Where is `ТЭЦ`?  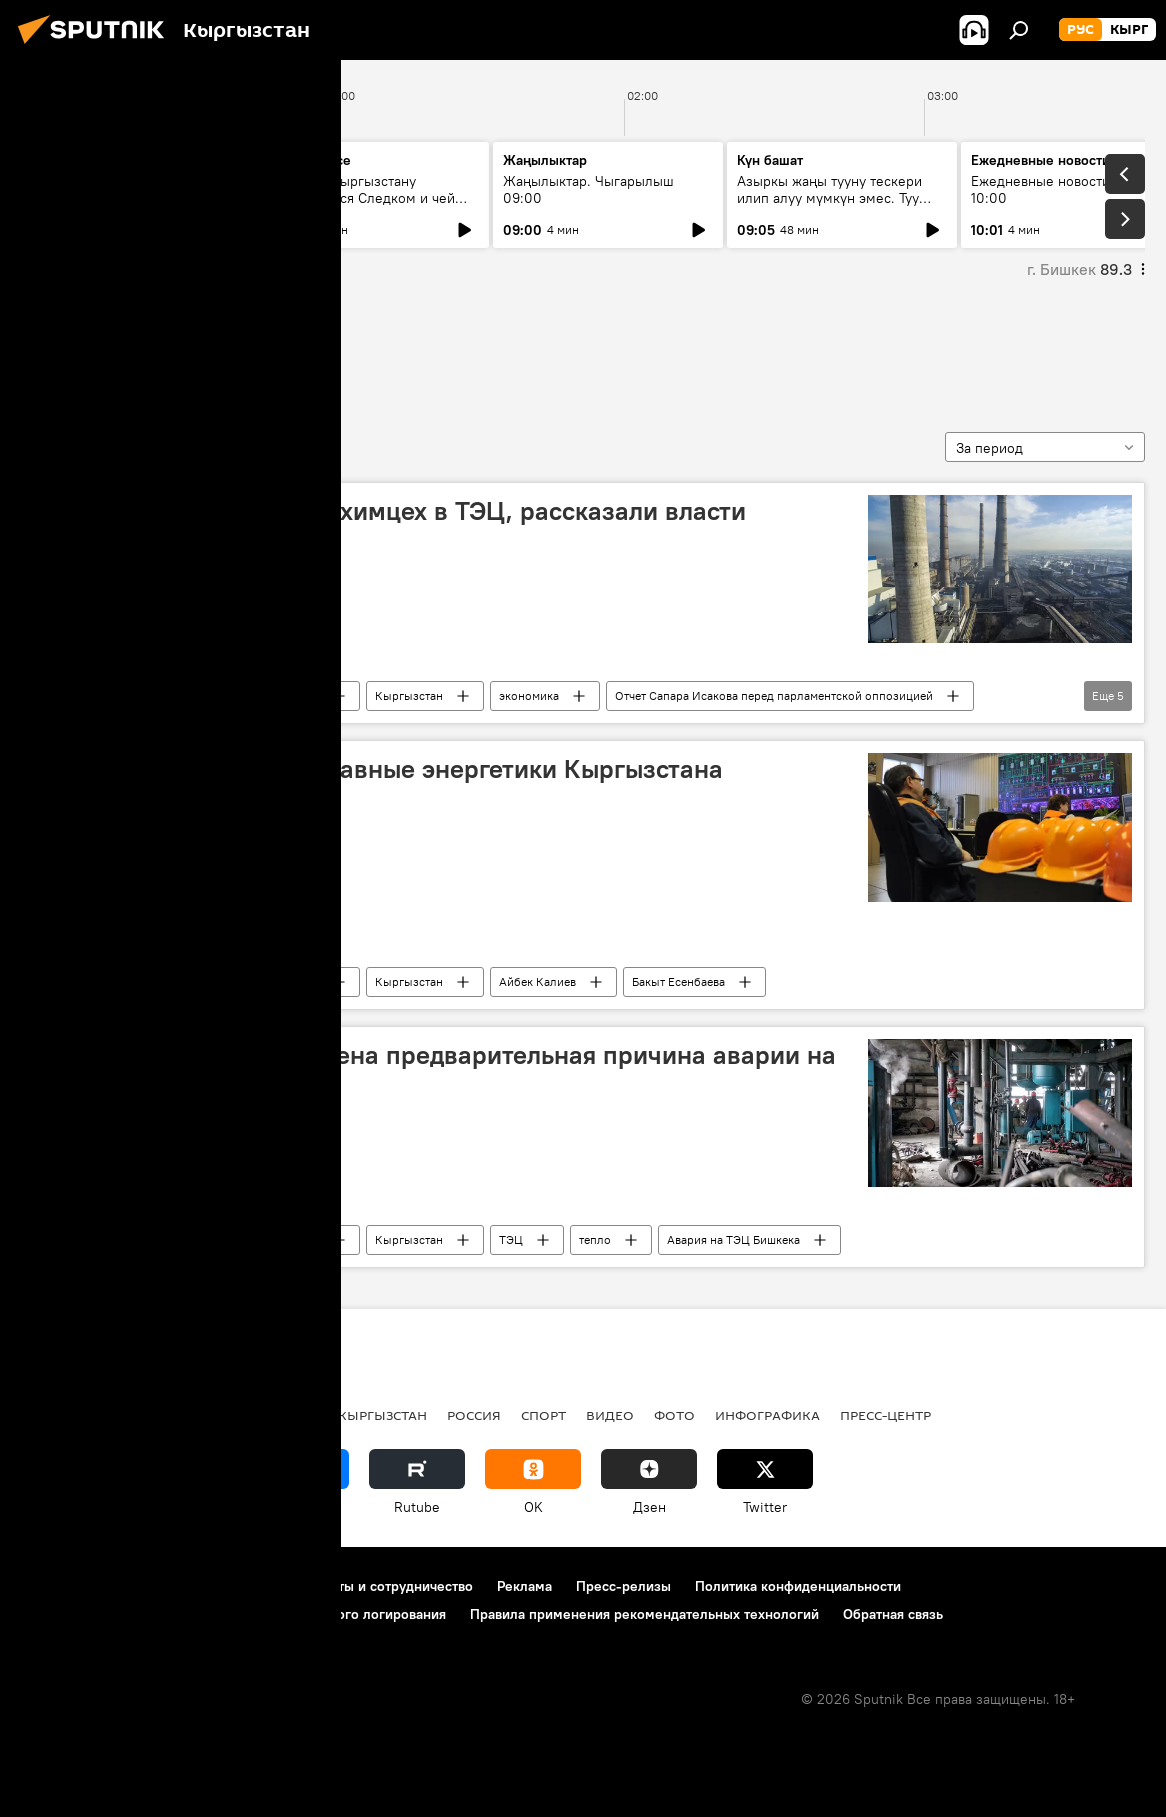
ТЭЦ is located at coordinates (511, 1239).